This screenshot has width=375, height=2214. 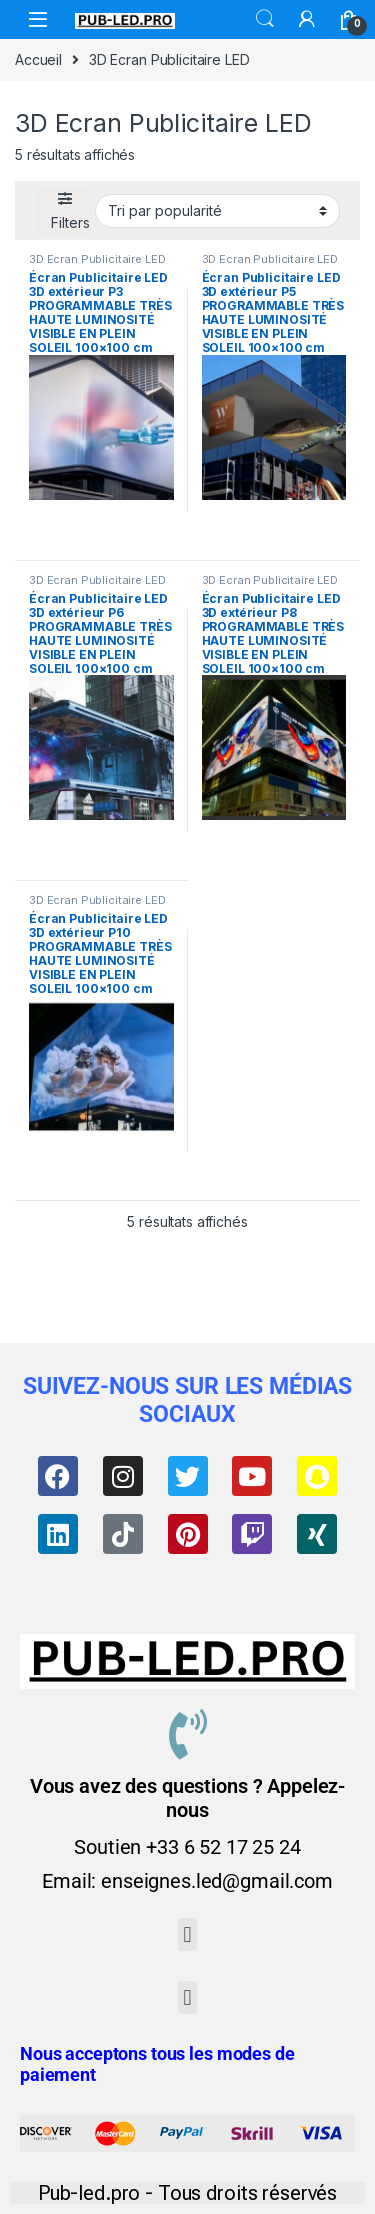 What do you see at coordinates (38, 59) in the screenshot?
I see `Accueil` at bounding box center [38, 59].